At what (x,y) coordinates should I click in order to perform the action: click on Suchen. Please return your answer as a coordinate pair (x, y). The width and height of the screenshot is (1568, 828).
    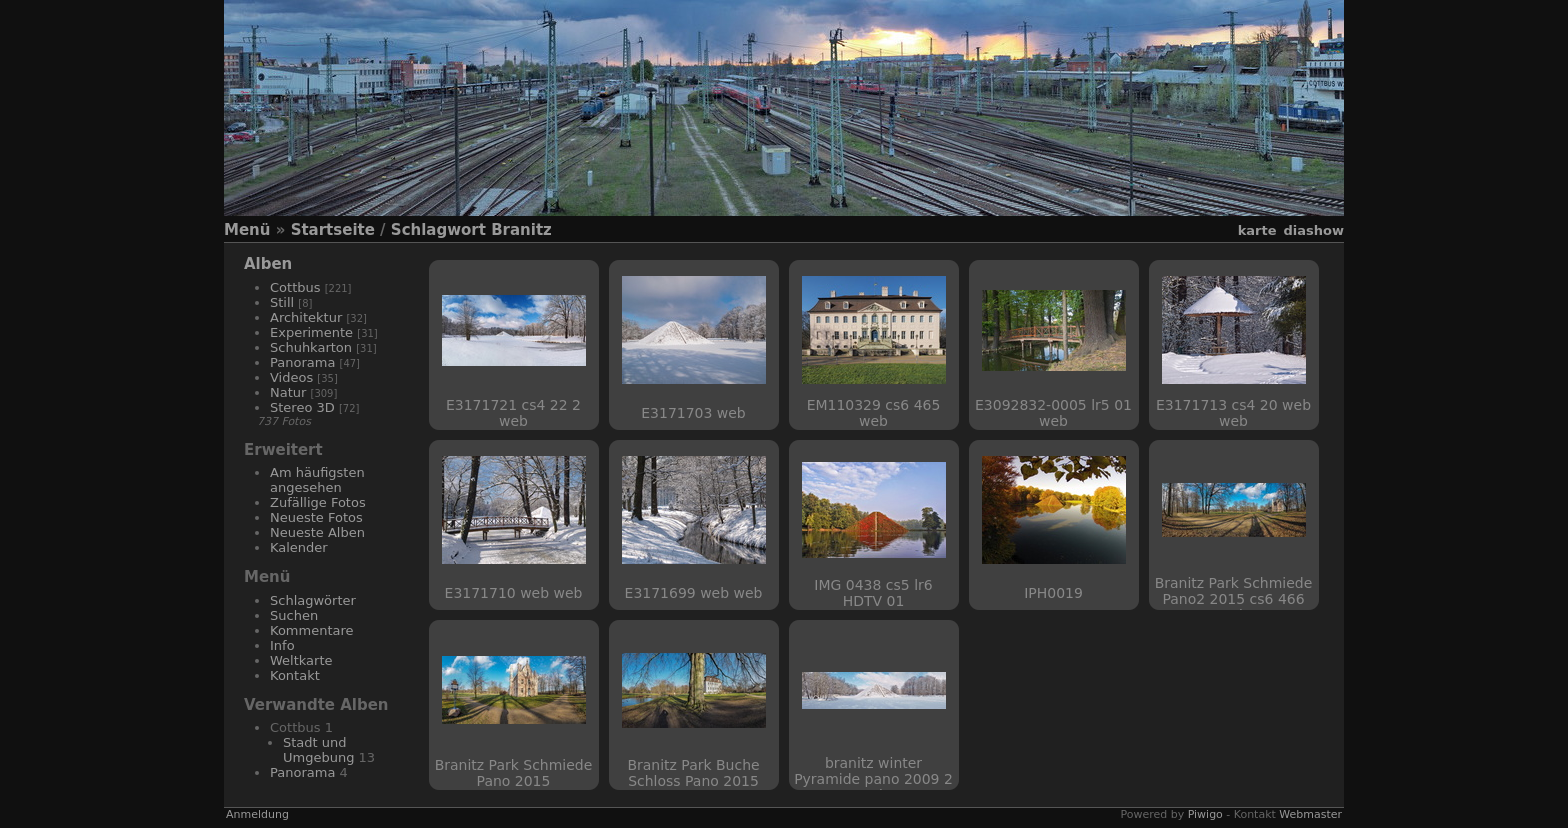
    Looking at the image, I should click on (294, 615).